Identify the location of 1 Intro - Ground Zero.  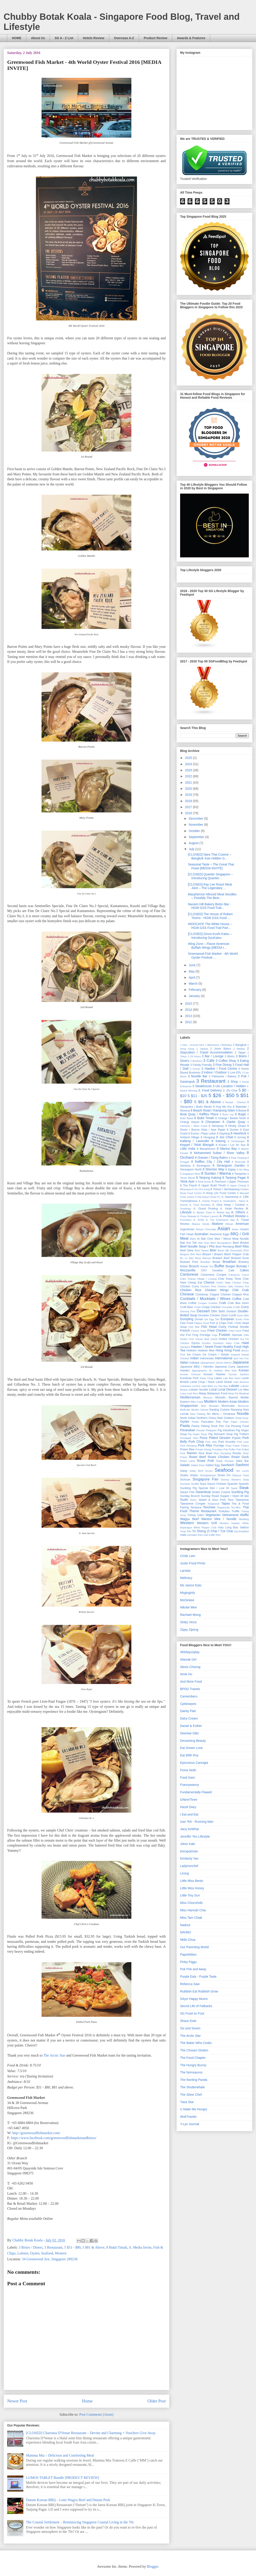
(192, 1045).